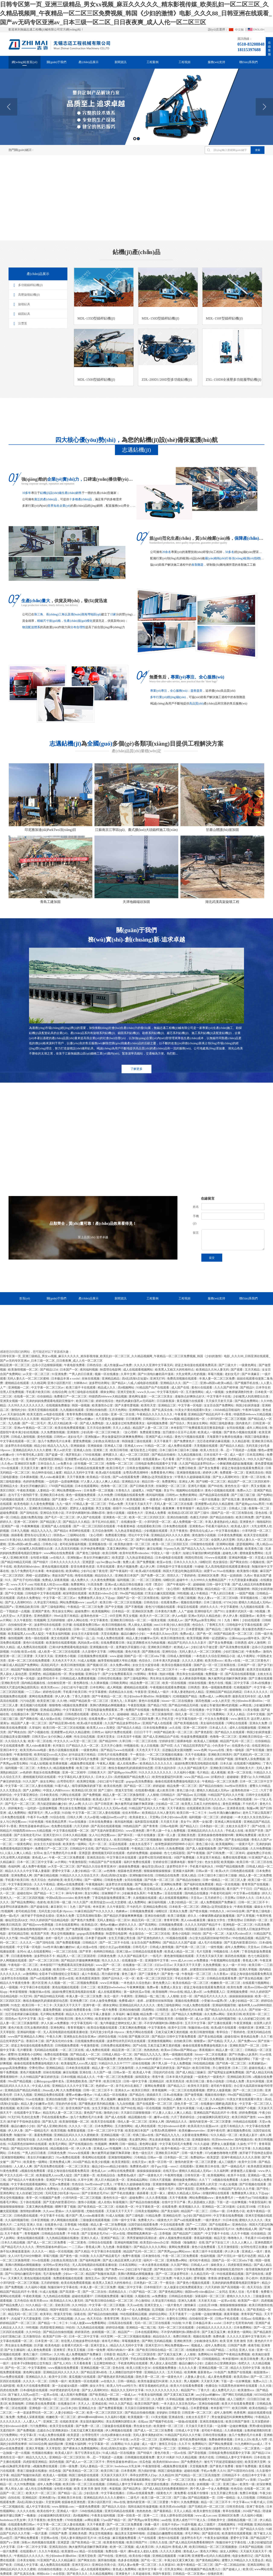 Image resolution: width=273 pixels, height=2576 pixels. Describe the element at coordinates (91, 2511) in the screenshot. I see `538在线精品视频` at that location.